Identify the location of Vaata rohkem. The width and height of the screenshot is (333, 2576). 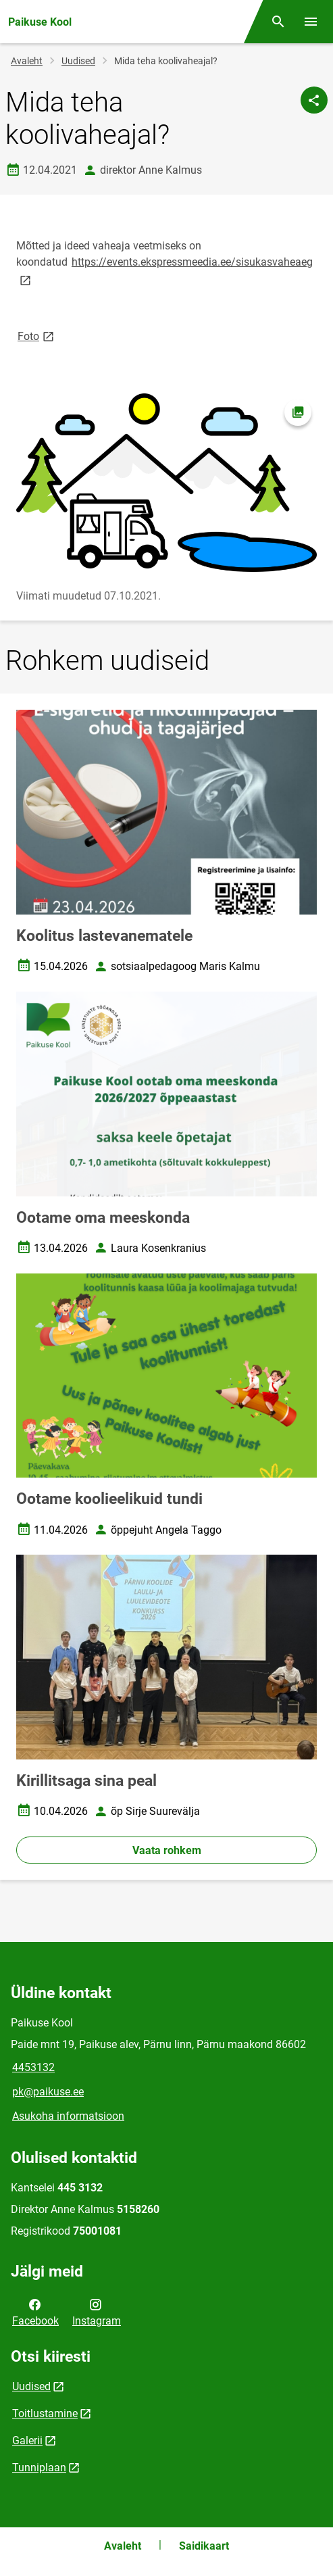
(166, 1850).